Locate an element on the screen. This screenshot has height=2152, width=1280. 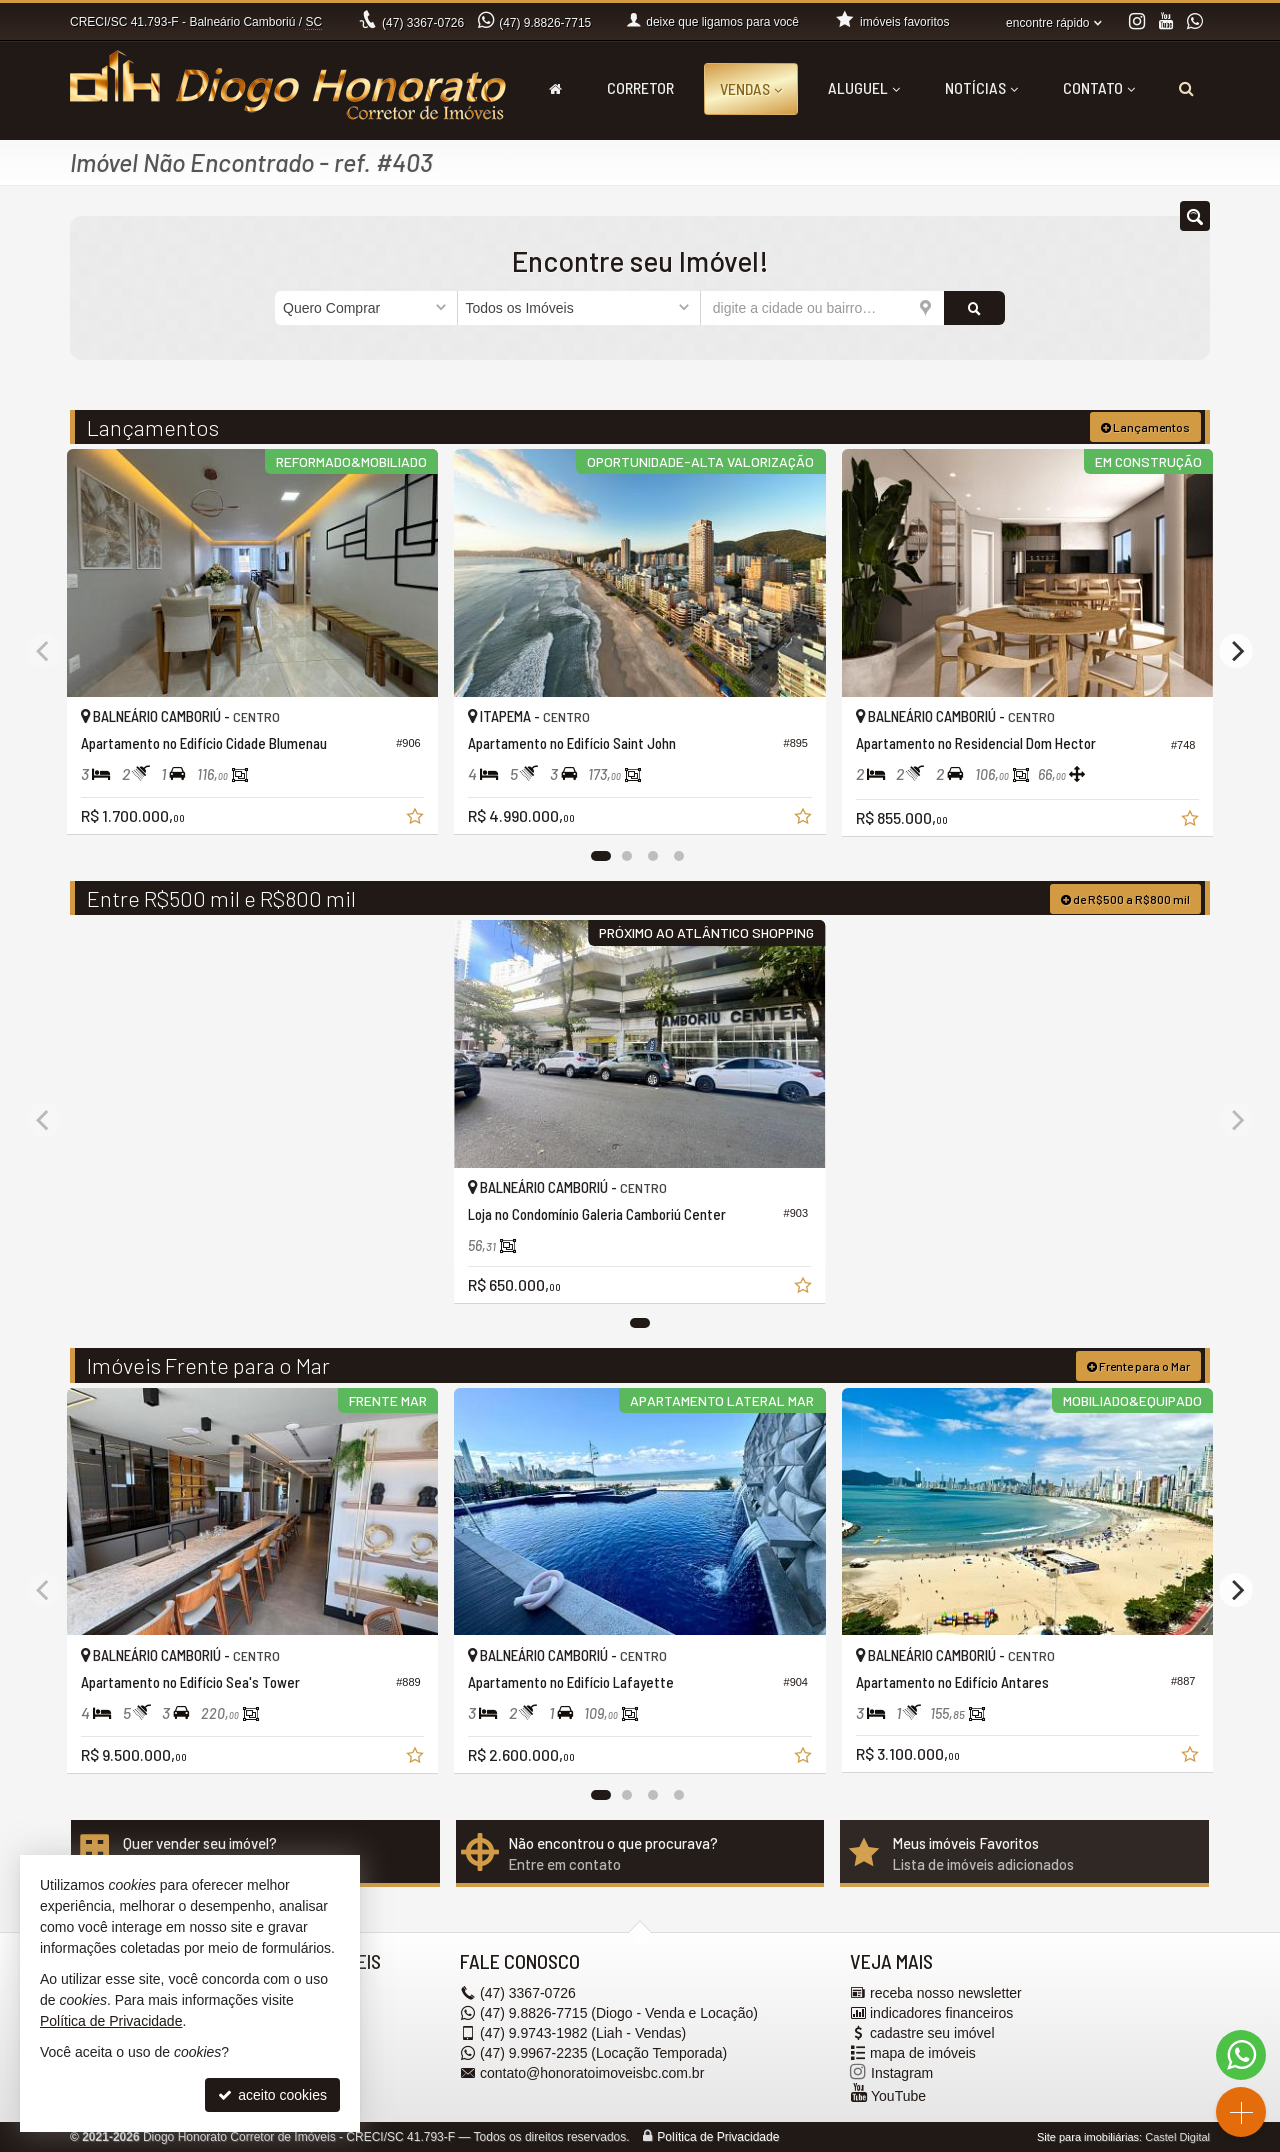
receba nosso newsletter is located at coordinates (946, 1993).